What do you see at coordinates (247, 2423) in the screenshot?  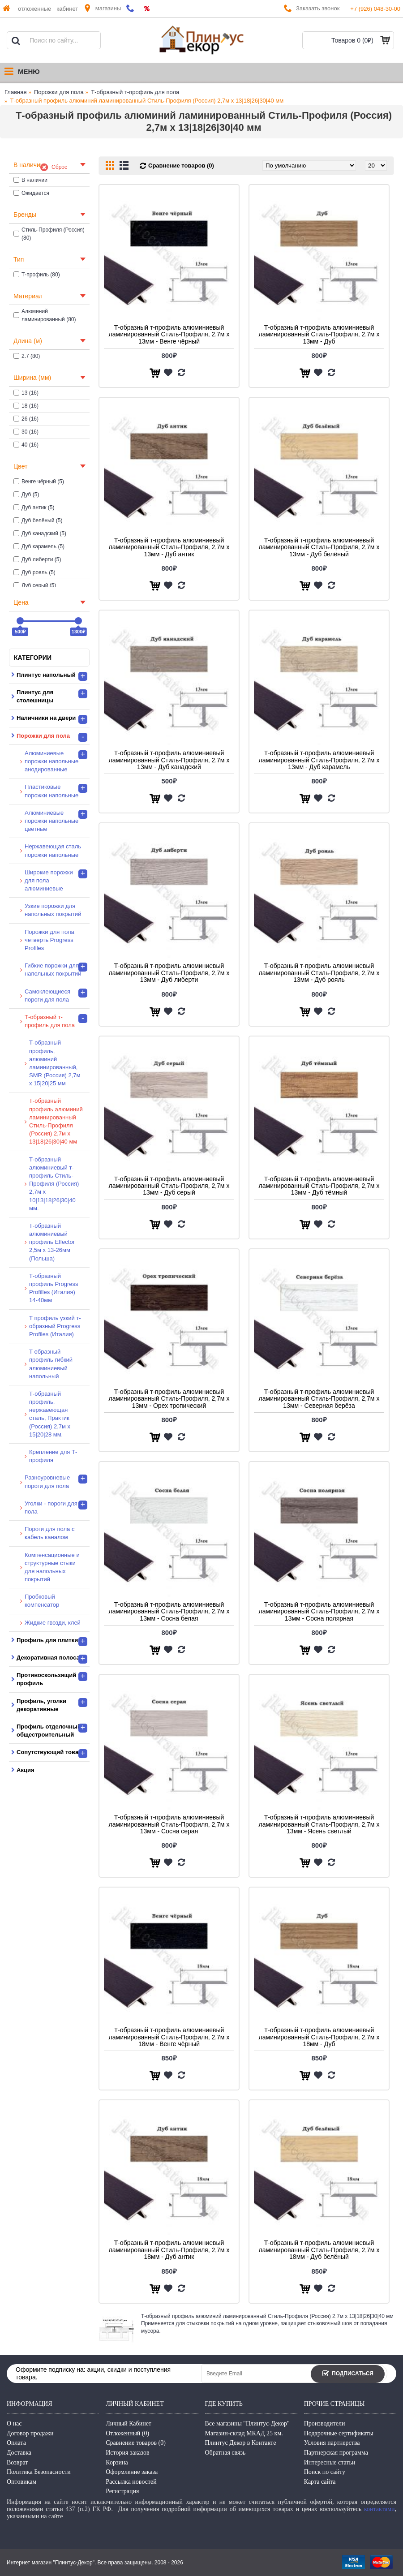 I see `Все магазины "Плинтус-Декор"` at bounding box center [247, 2423].